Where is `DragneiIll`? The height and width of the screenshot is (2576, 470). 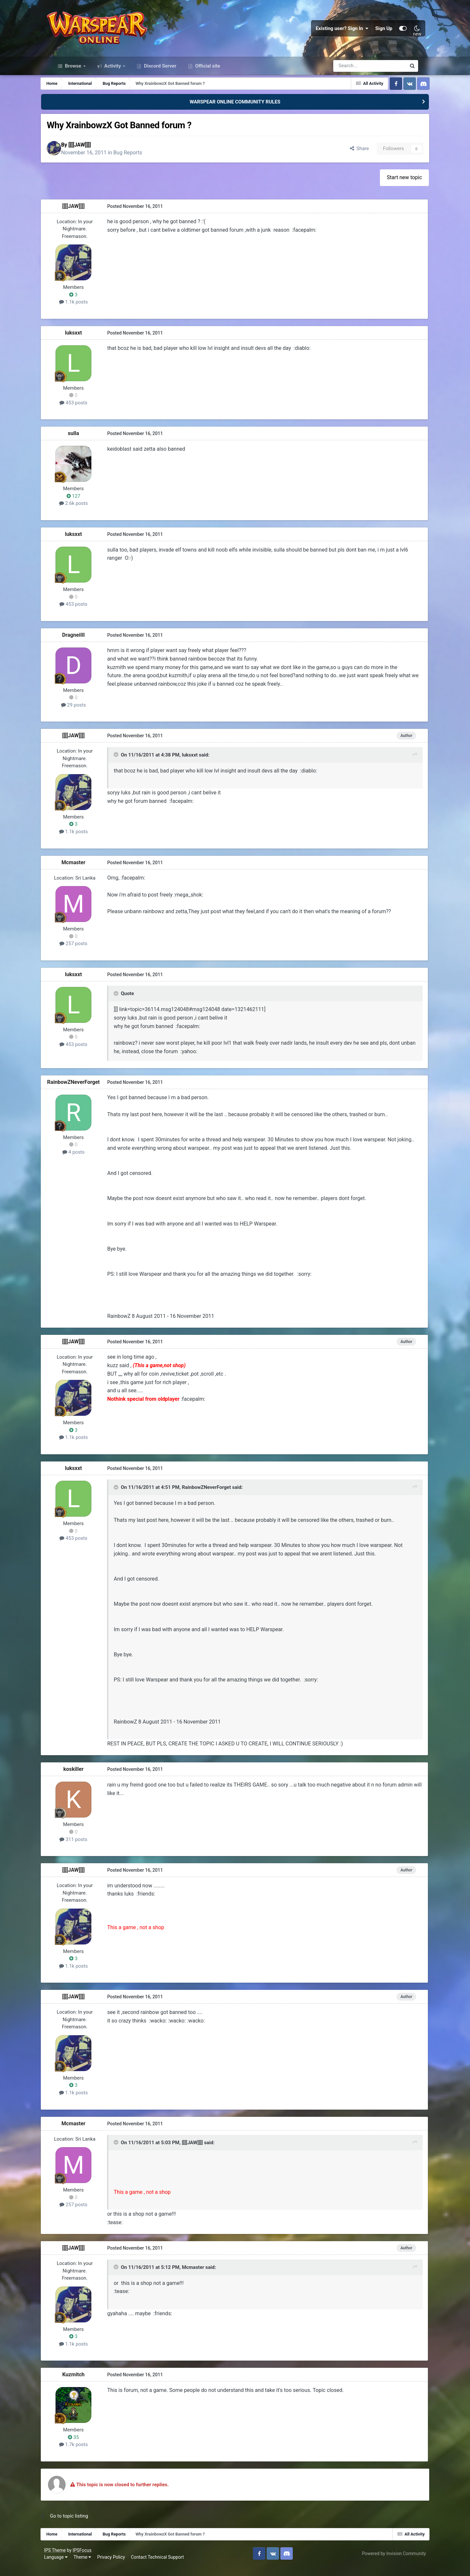
DragneiIll is located at coordinates (84, 645).